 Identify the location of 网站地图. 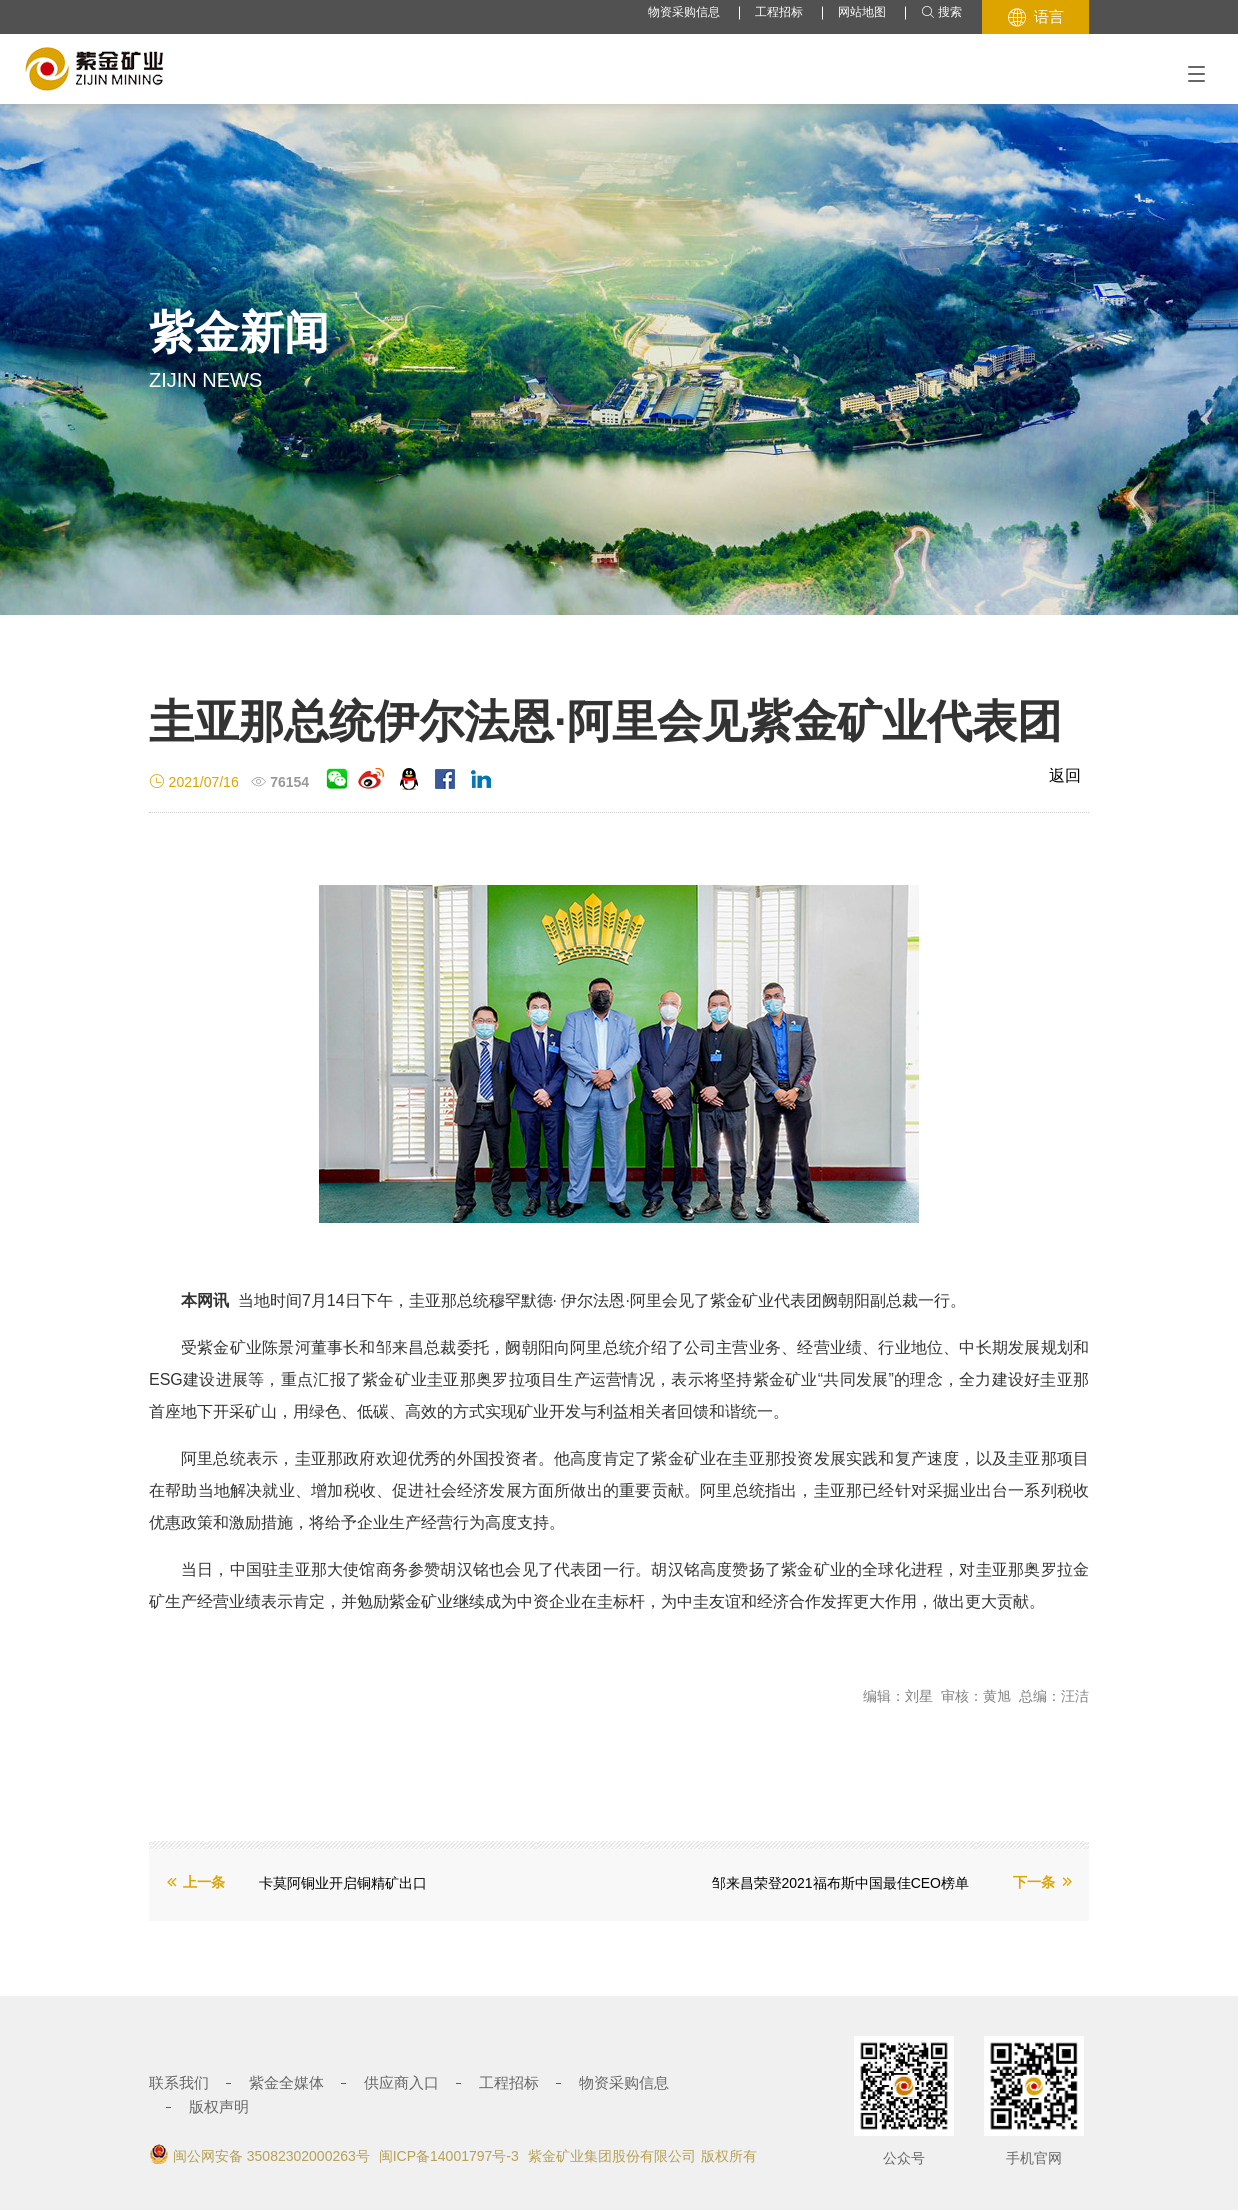
(862, 12).